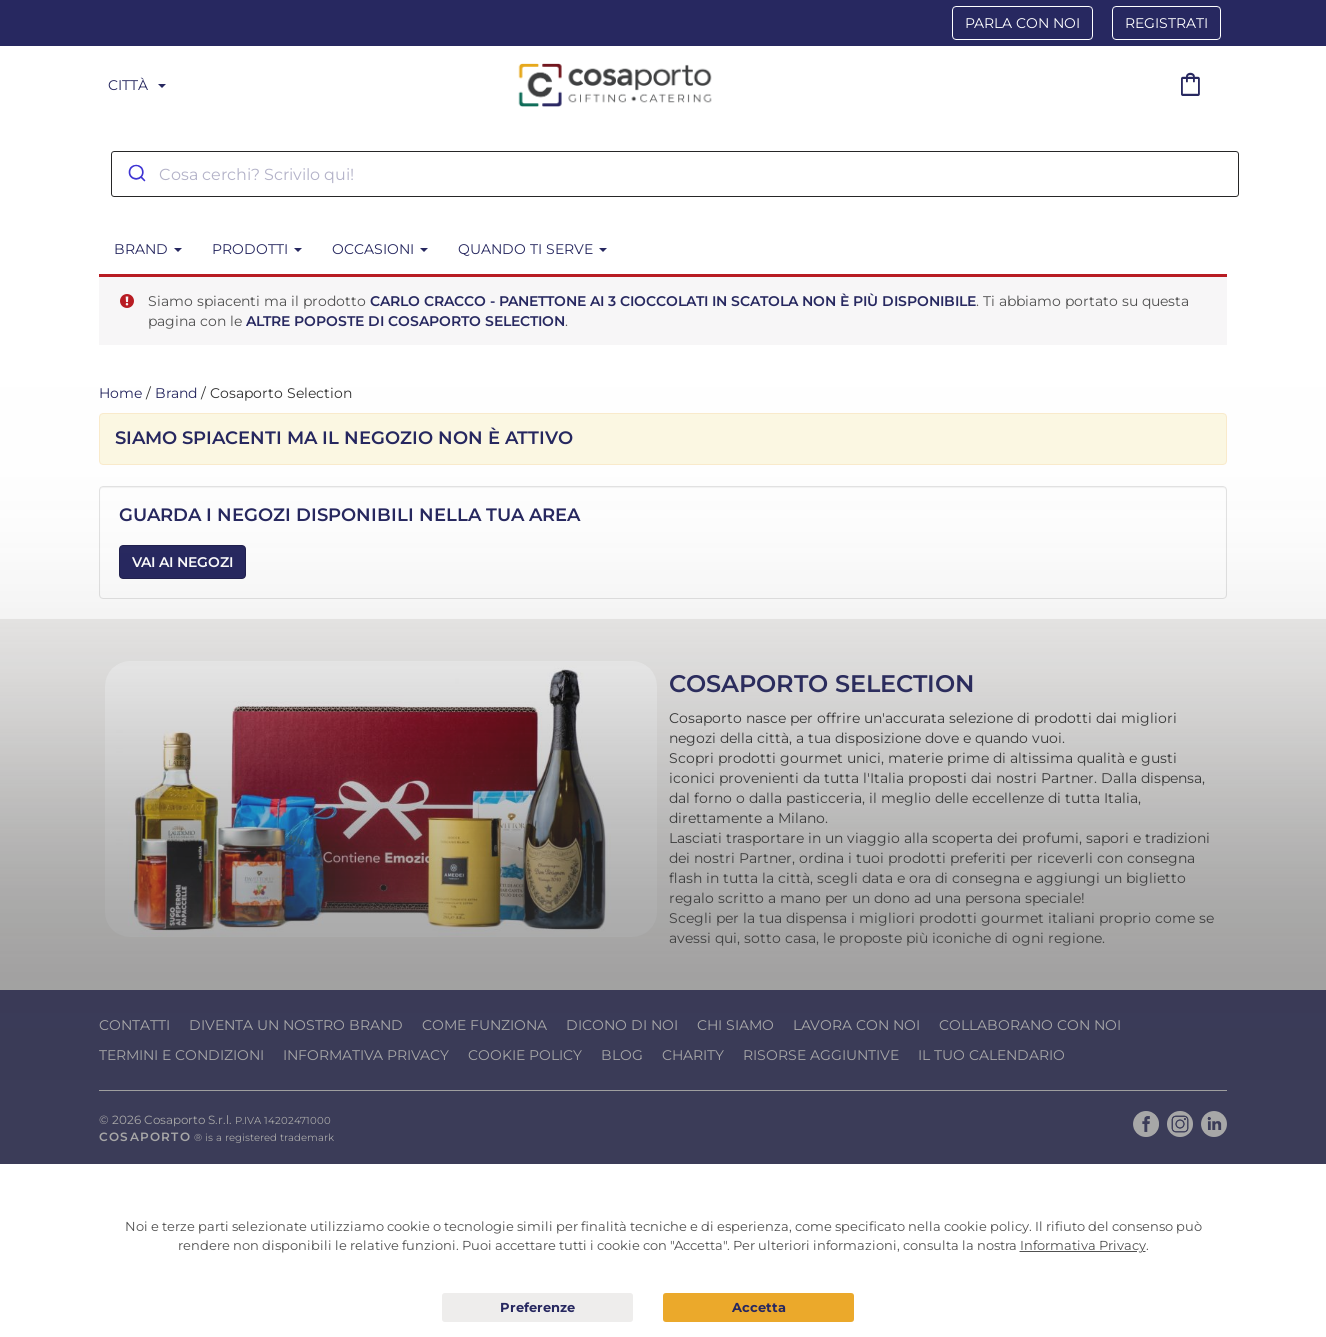 The image size is (1326, 1337). Describe the element at coordinates (181, 1055) in the screenshot. I see `Termini e condizioni` at that location.